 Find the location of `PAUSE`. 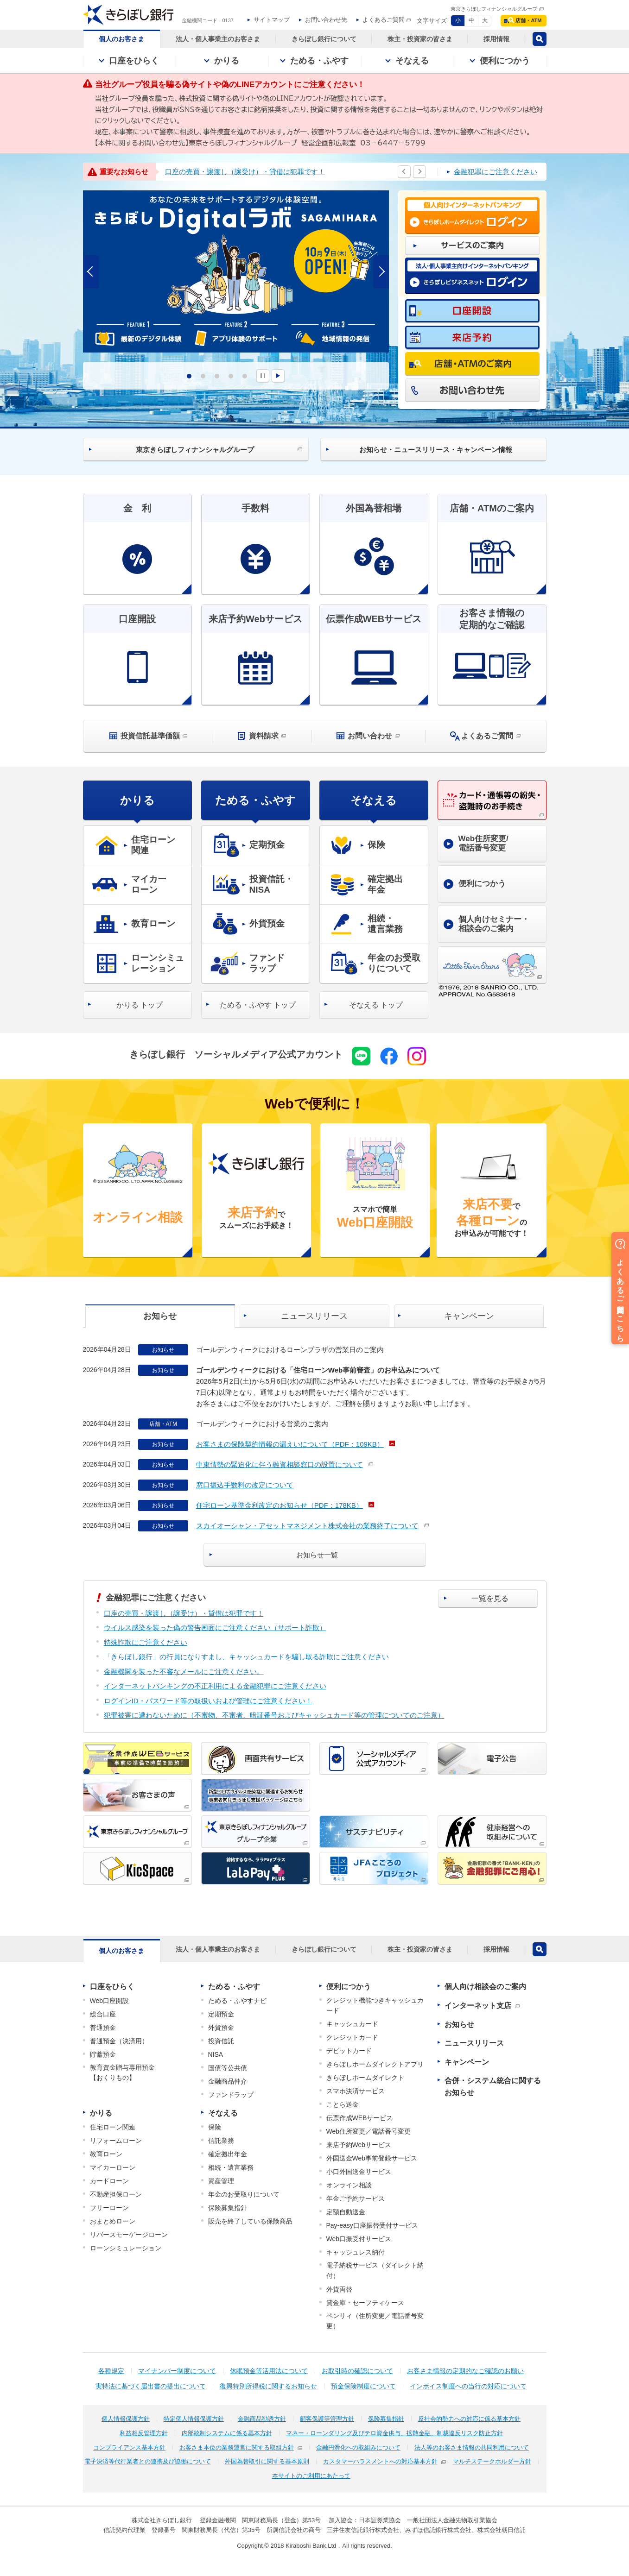

PAUSE is located at coordinates (262, 376).